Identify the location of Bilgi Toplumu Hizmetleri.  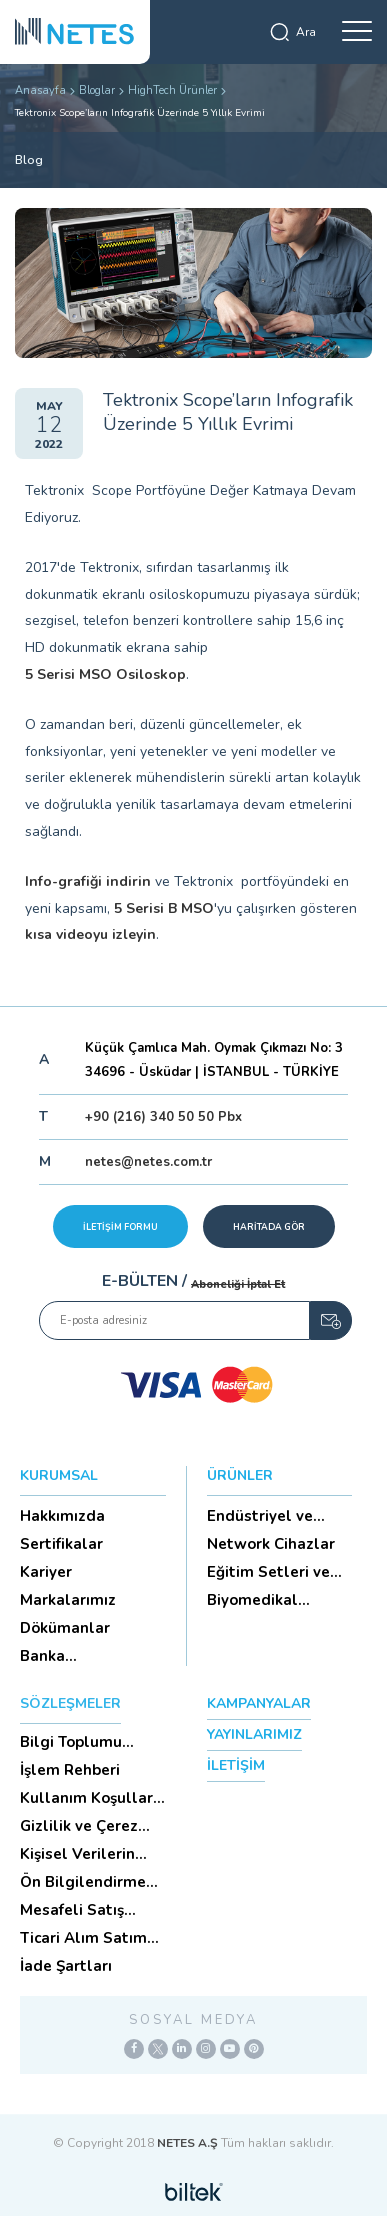
(71, 1742).